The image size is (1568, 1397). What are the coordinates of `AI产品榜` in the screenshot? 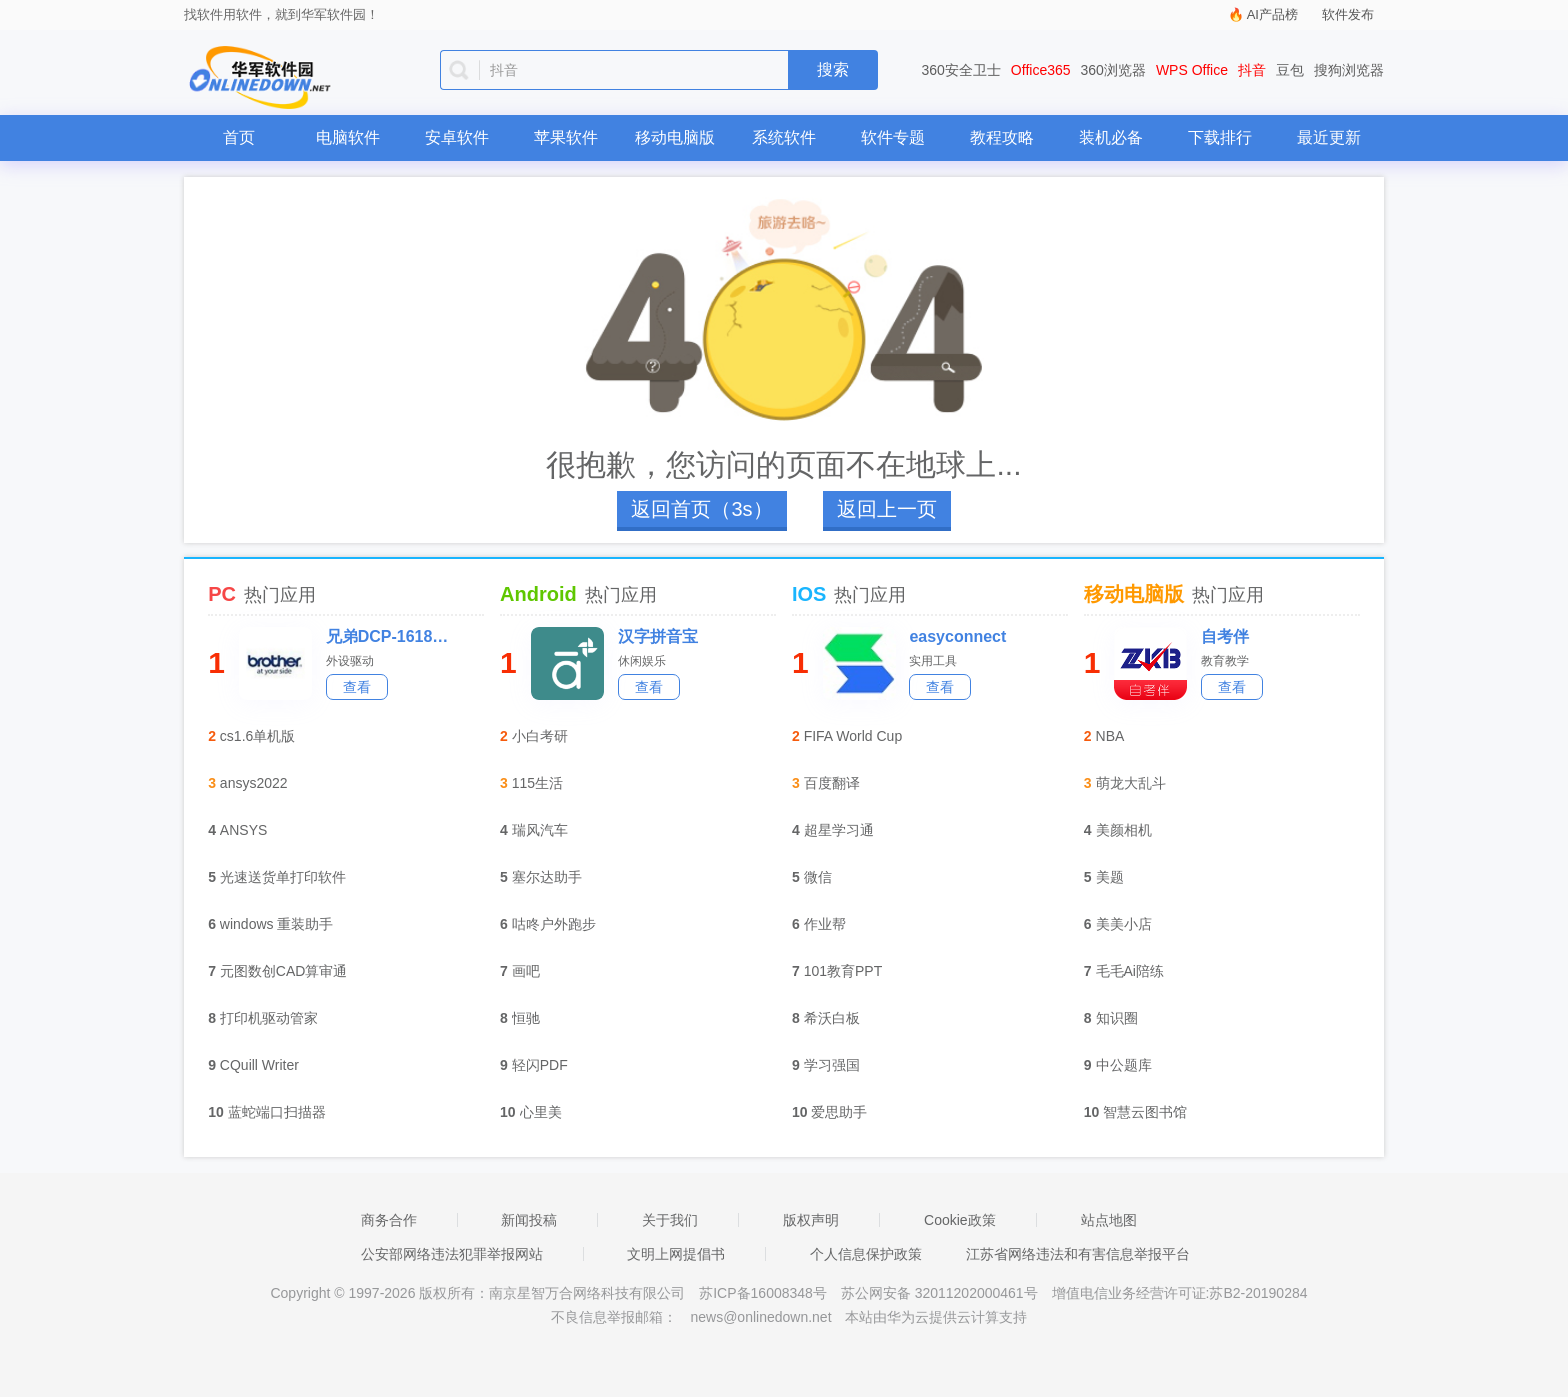 It's located at (1272, 14).